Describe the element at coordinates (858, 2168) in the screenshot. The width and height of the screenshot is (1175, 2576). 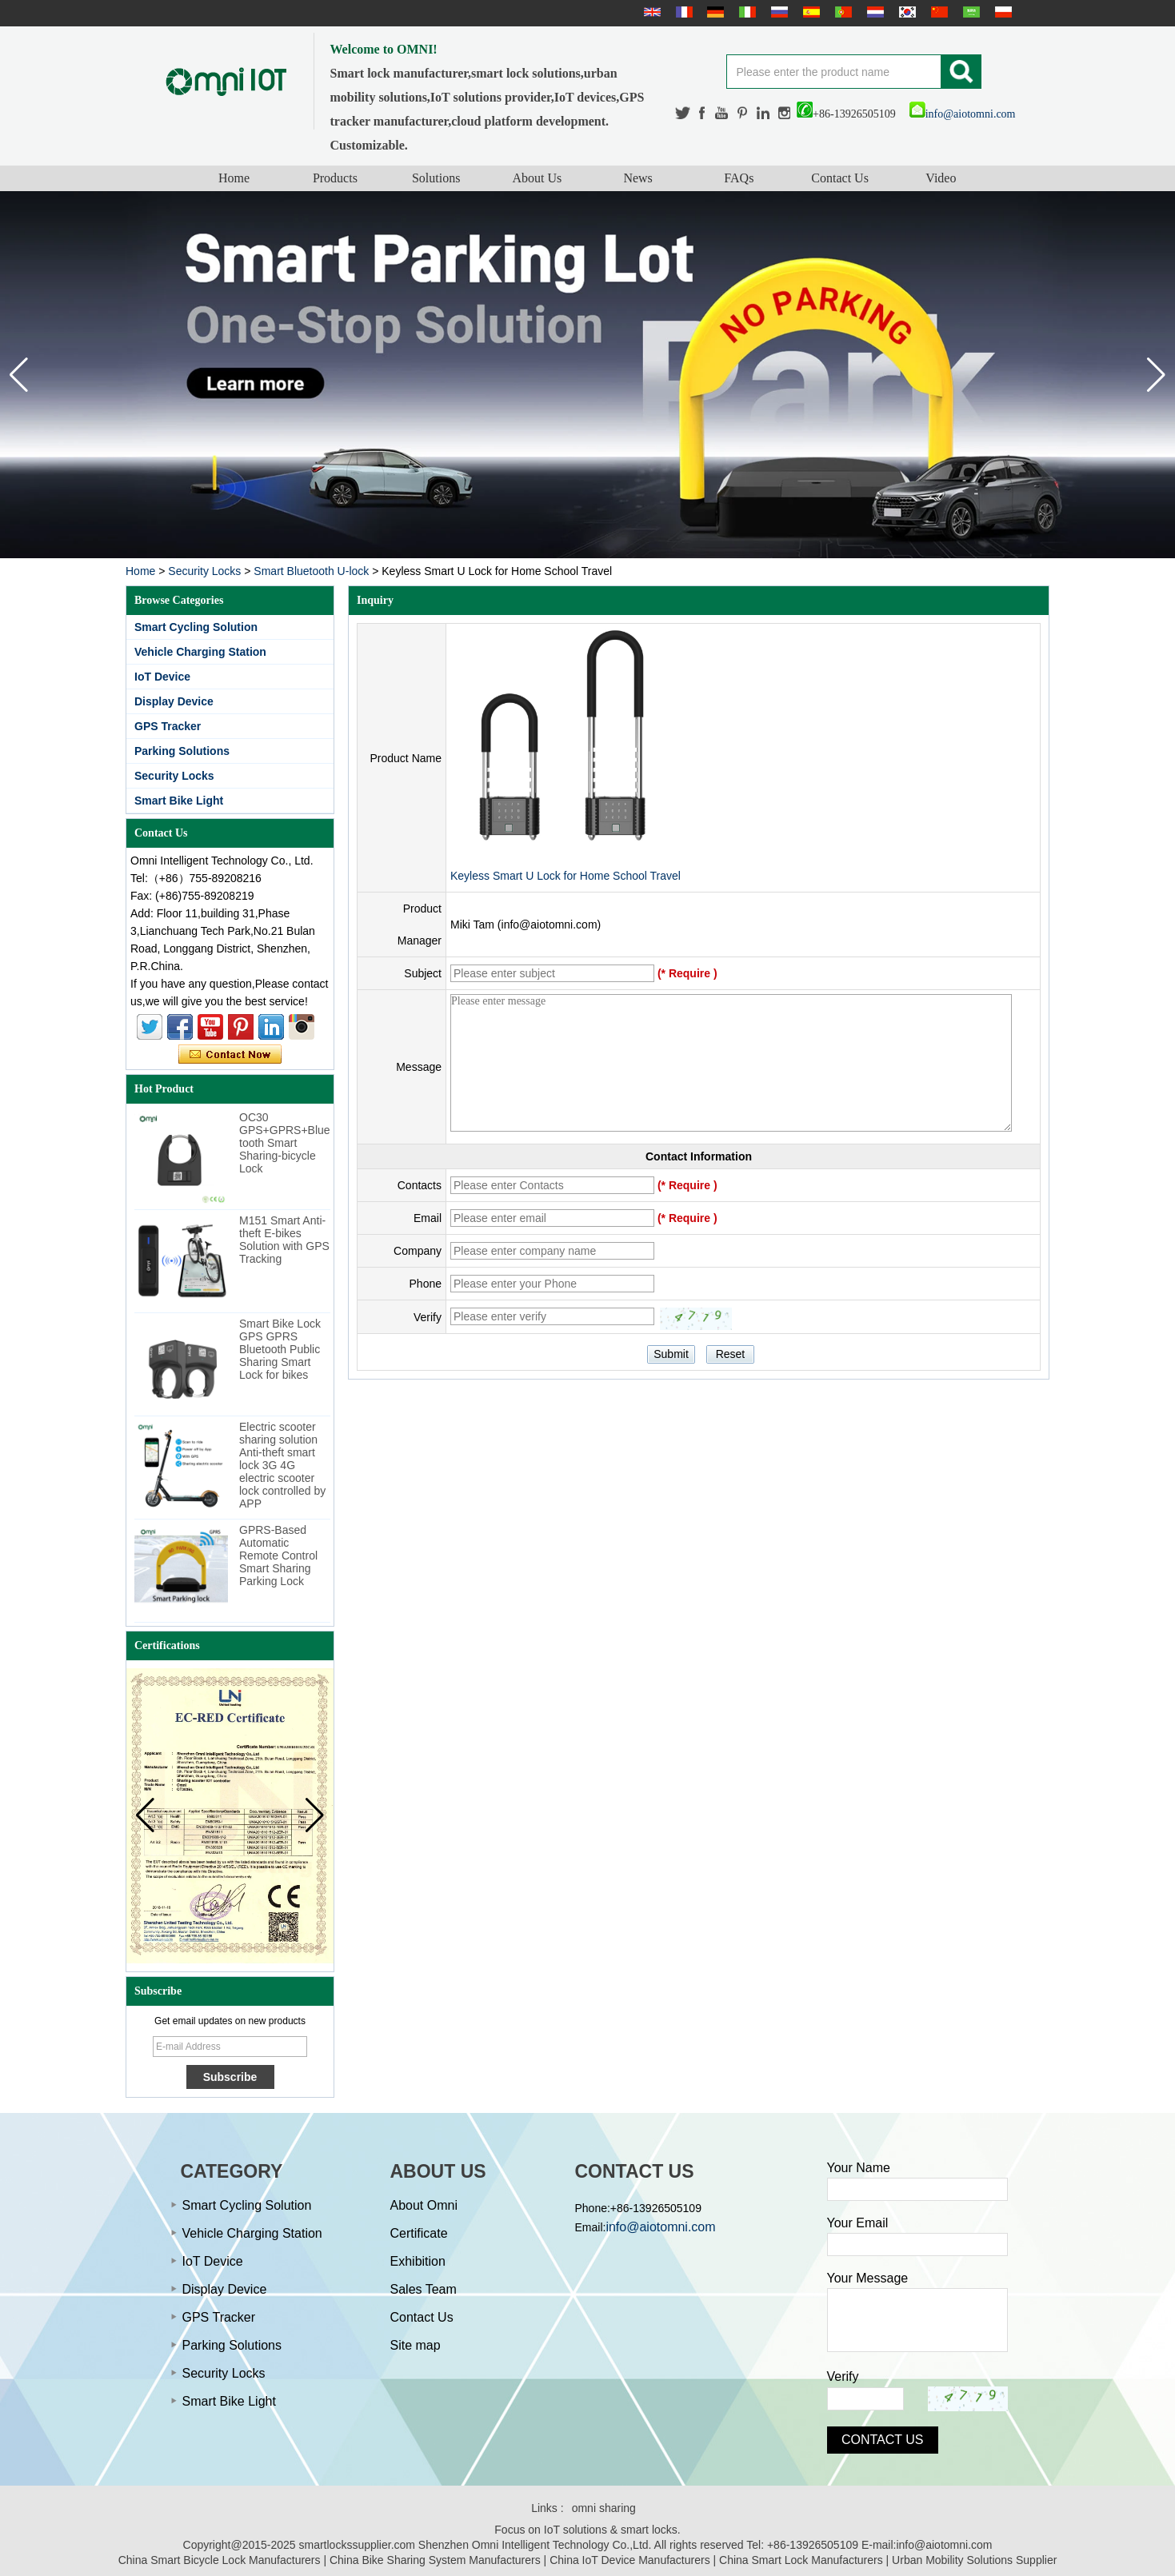
I see `Your Name` at that location.